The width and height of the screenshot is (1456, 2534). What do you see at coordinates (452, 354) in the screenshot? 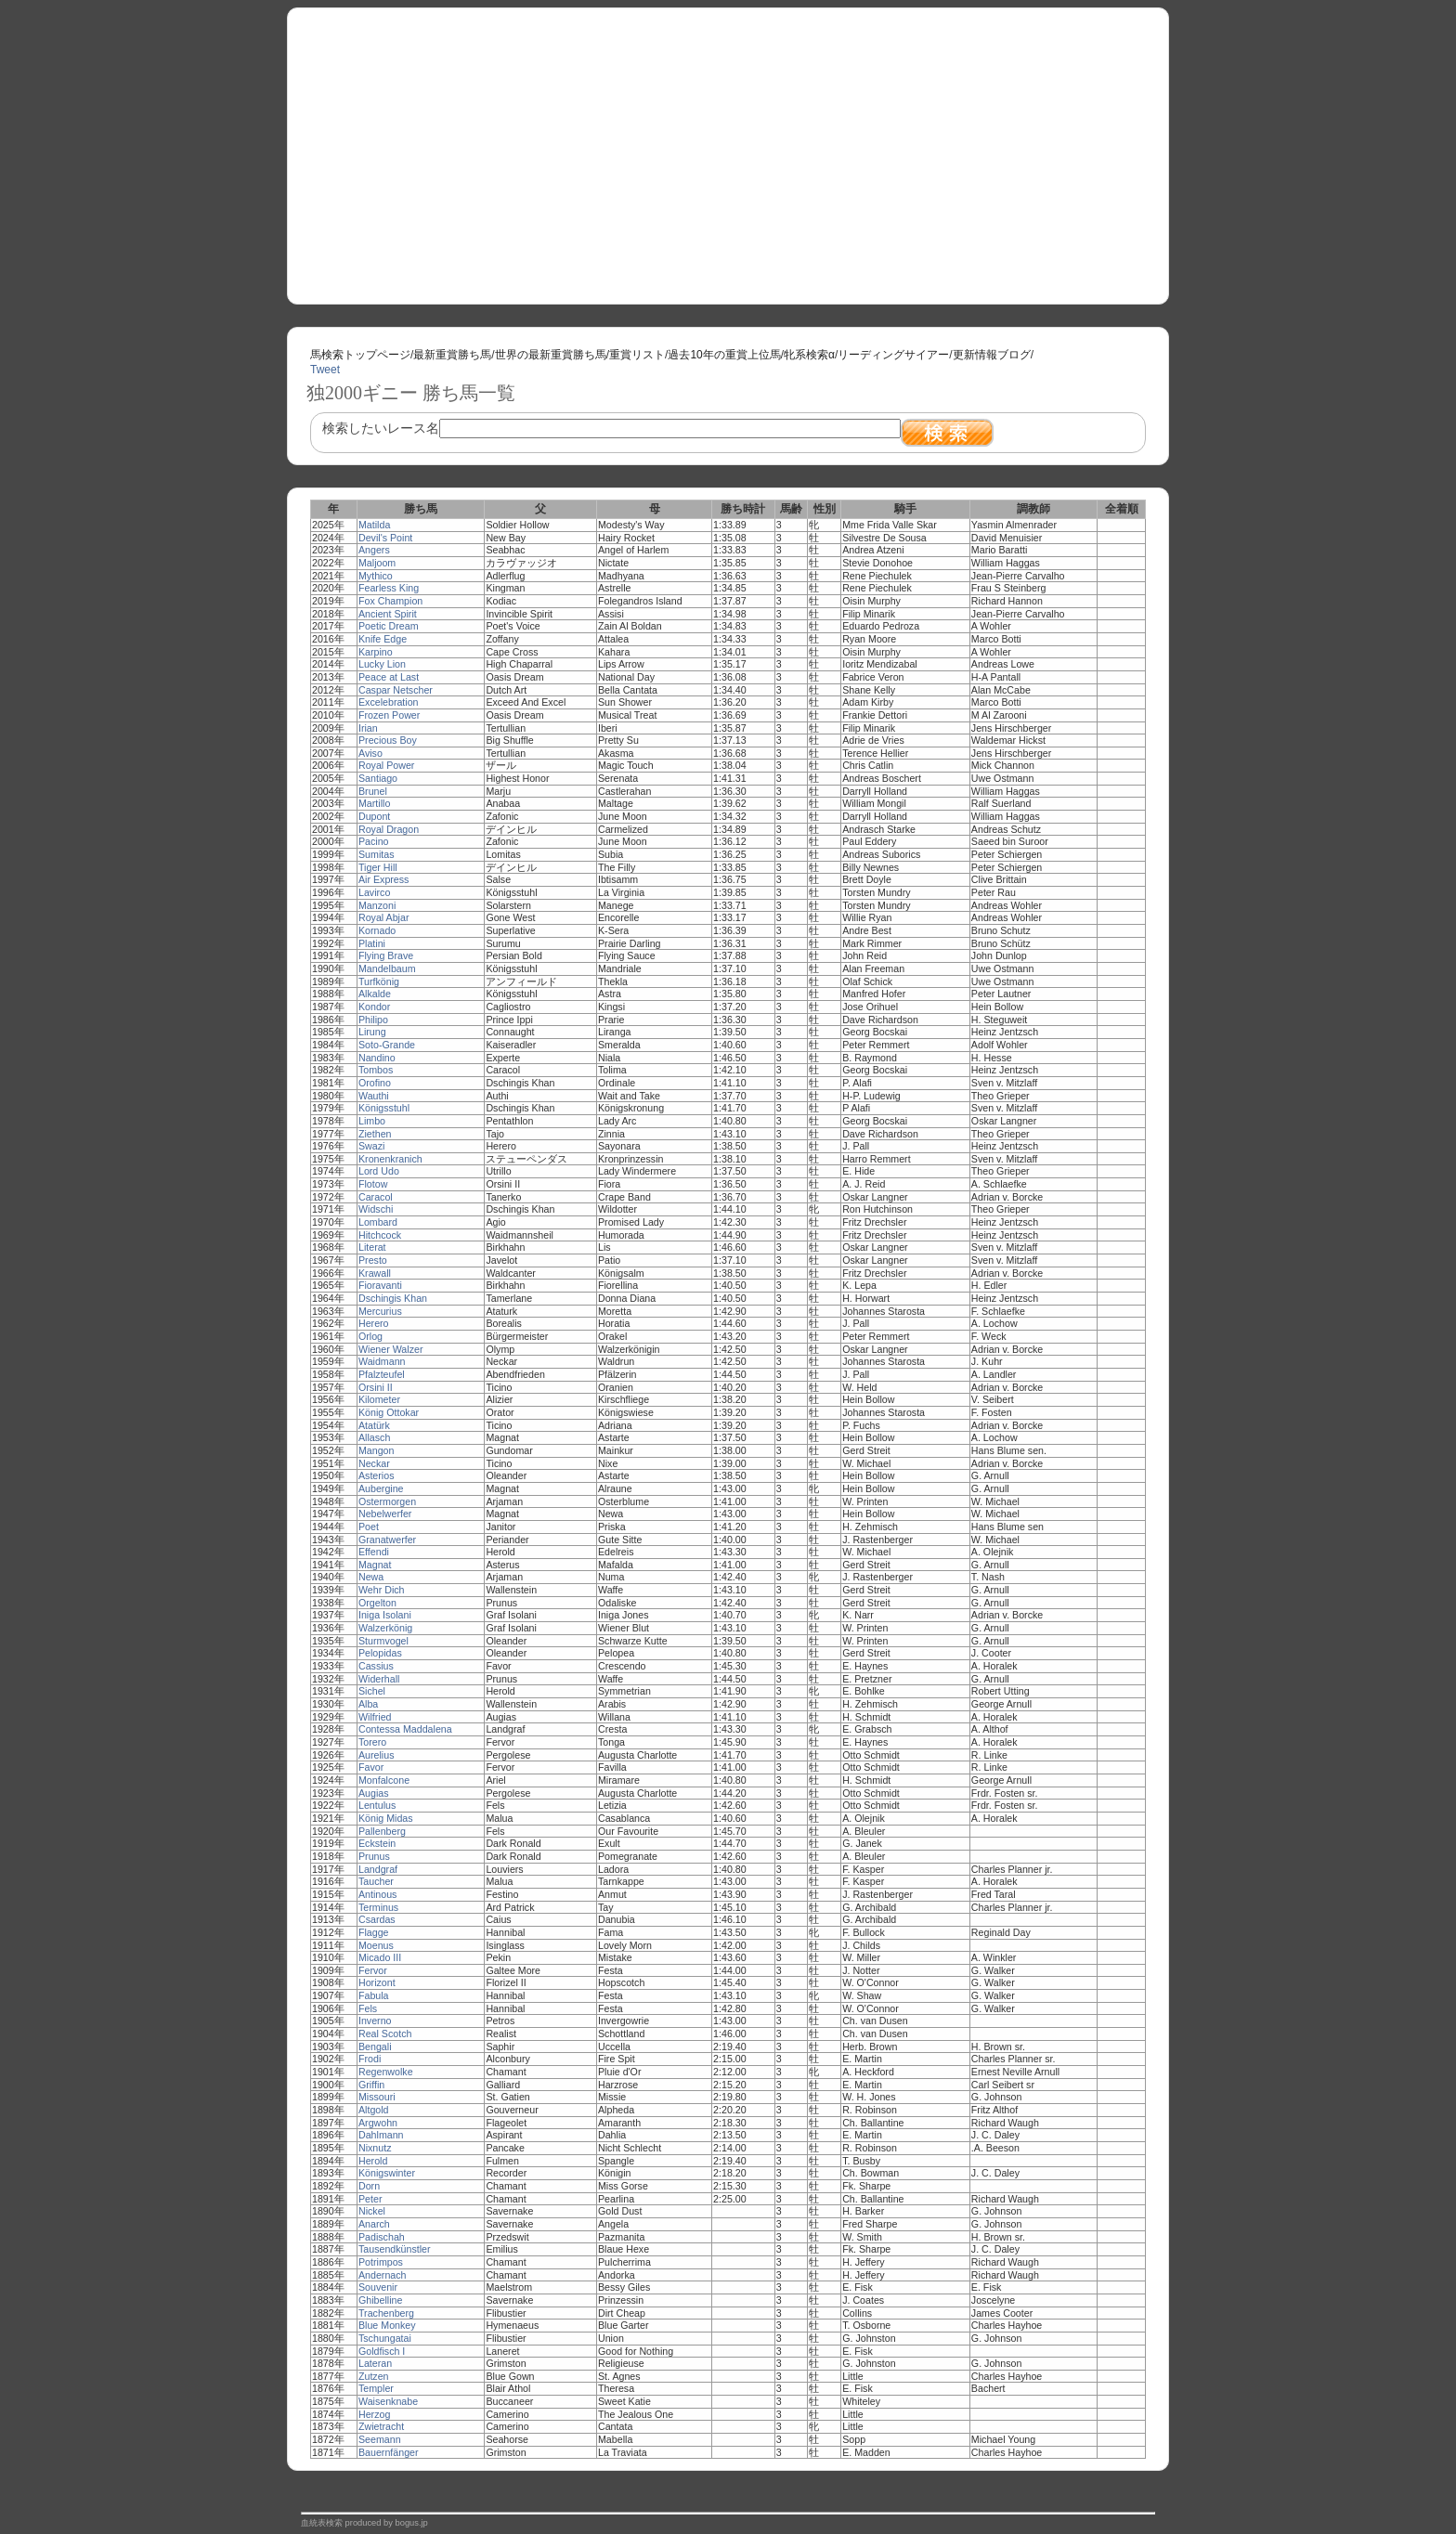
I see `最新重賞勝ち馬` at bounding box center [452, 354].